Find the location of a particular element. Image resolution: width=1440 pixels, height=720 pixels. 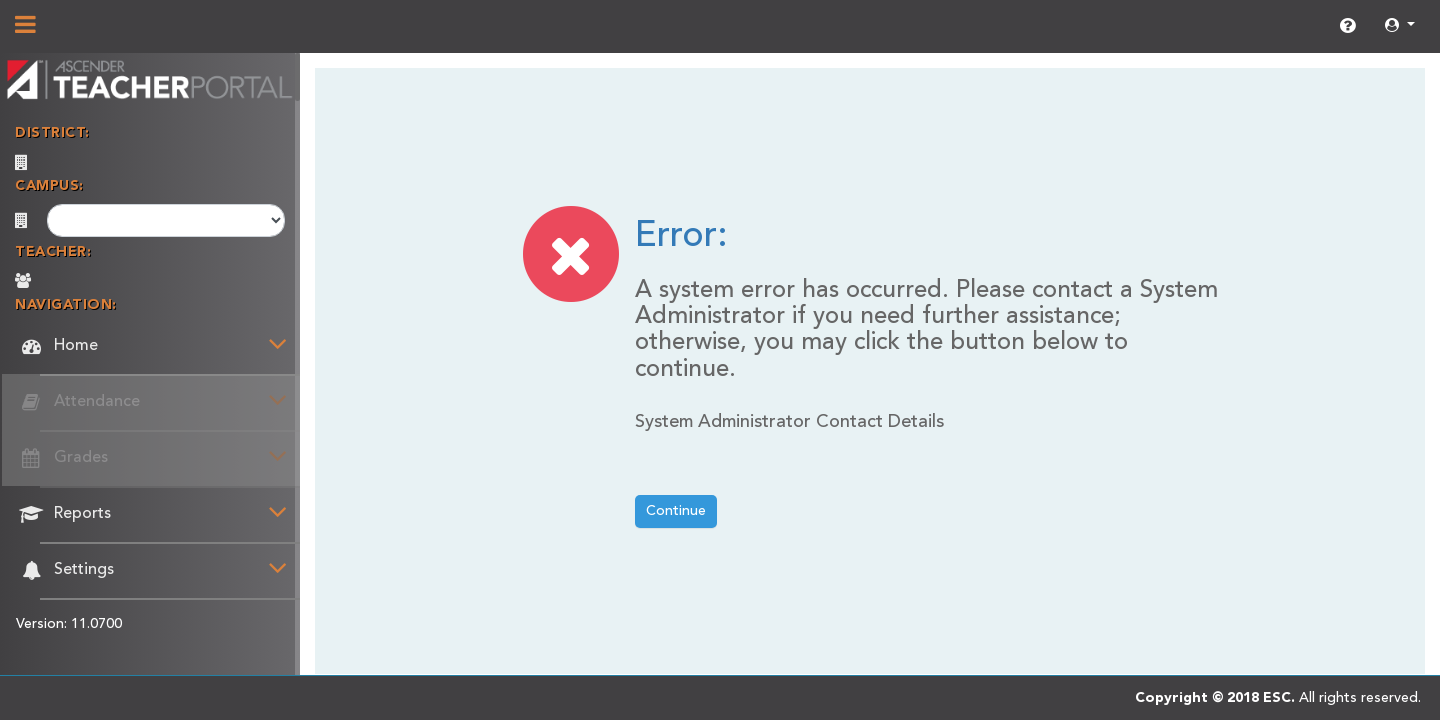

Continue is located at coordinates (676, 511).